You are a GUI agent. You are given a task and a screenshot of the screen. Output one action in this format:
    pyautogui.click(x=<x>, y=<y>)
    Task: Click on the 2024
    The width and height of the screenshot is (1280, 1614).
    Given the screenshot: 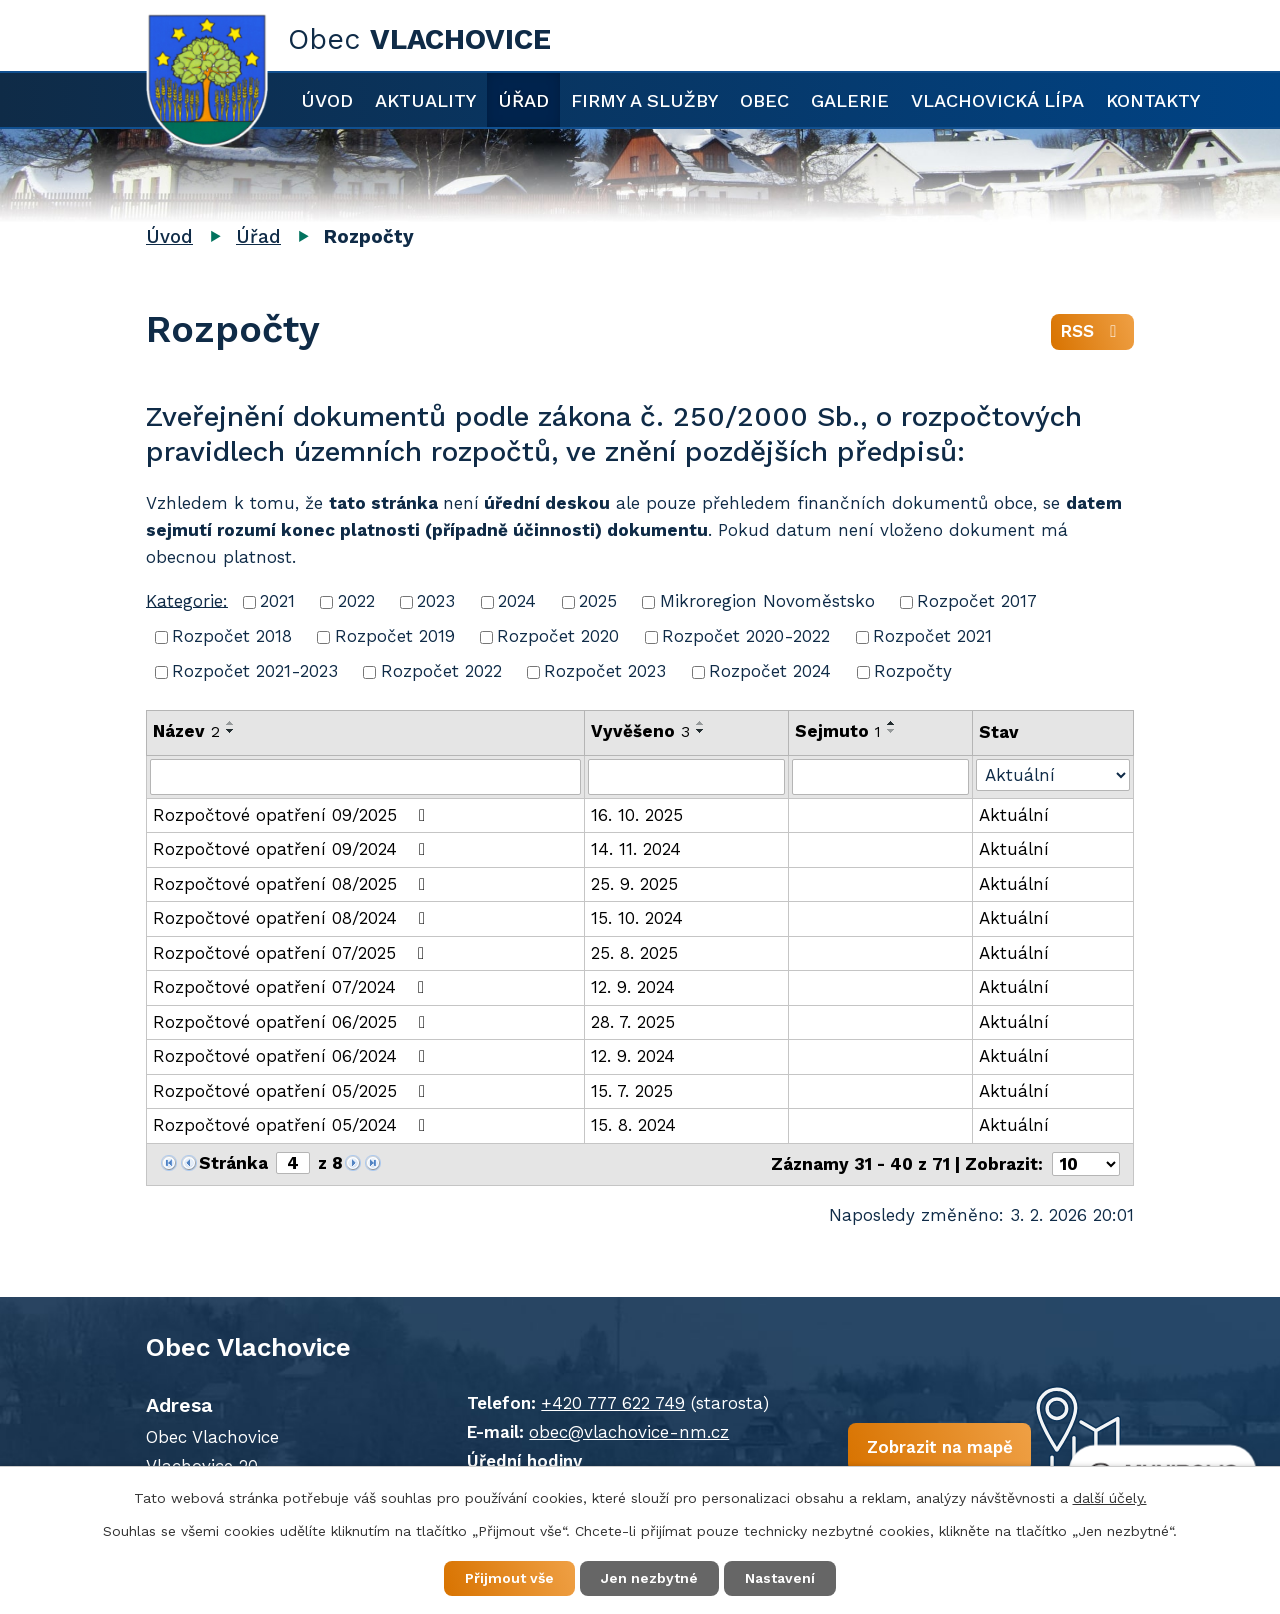 What is the action you would take?
    pyautogui.click(x=517, y=601)
    